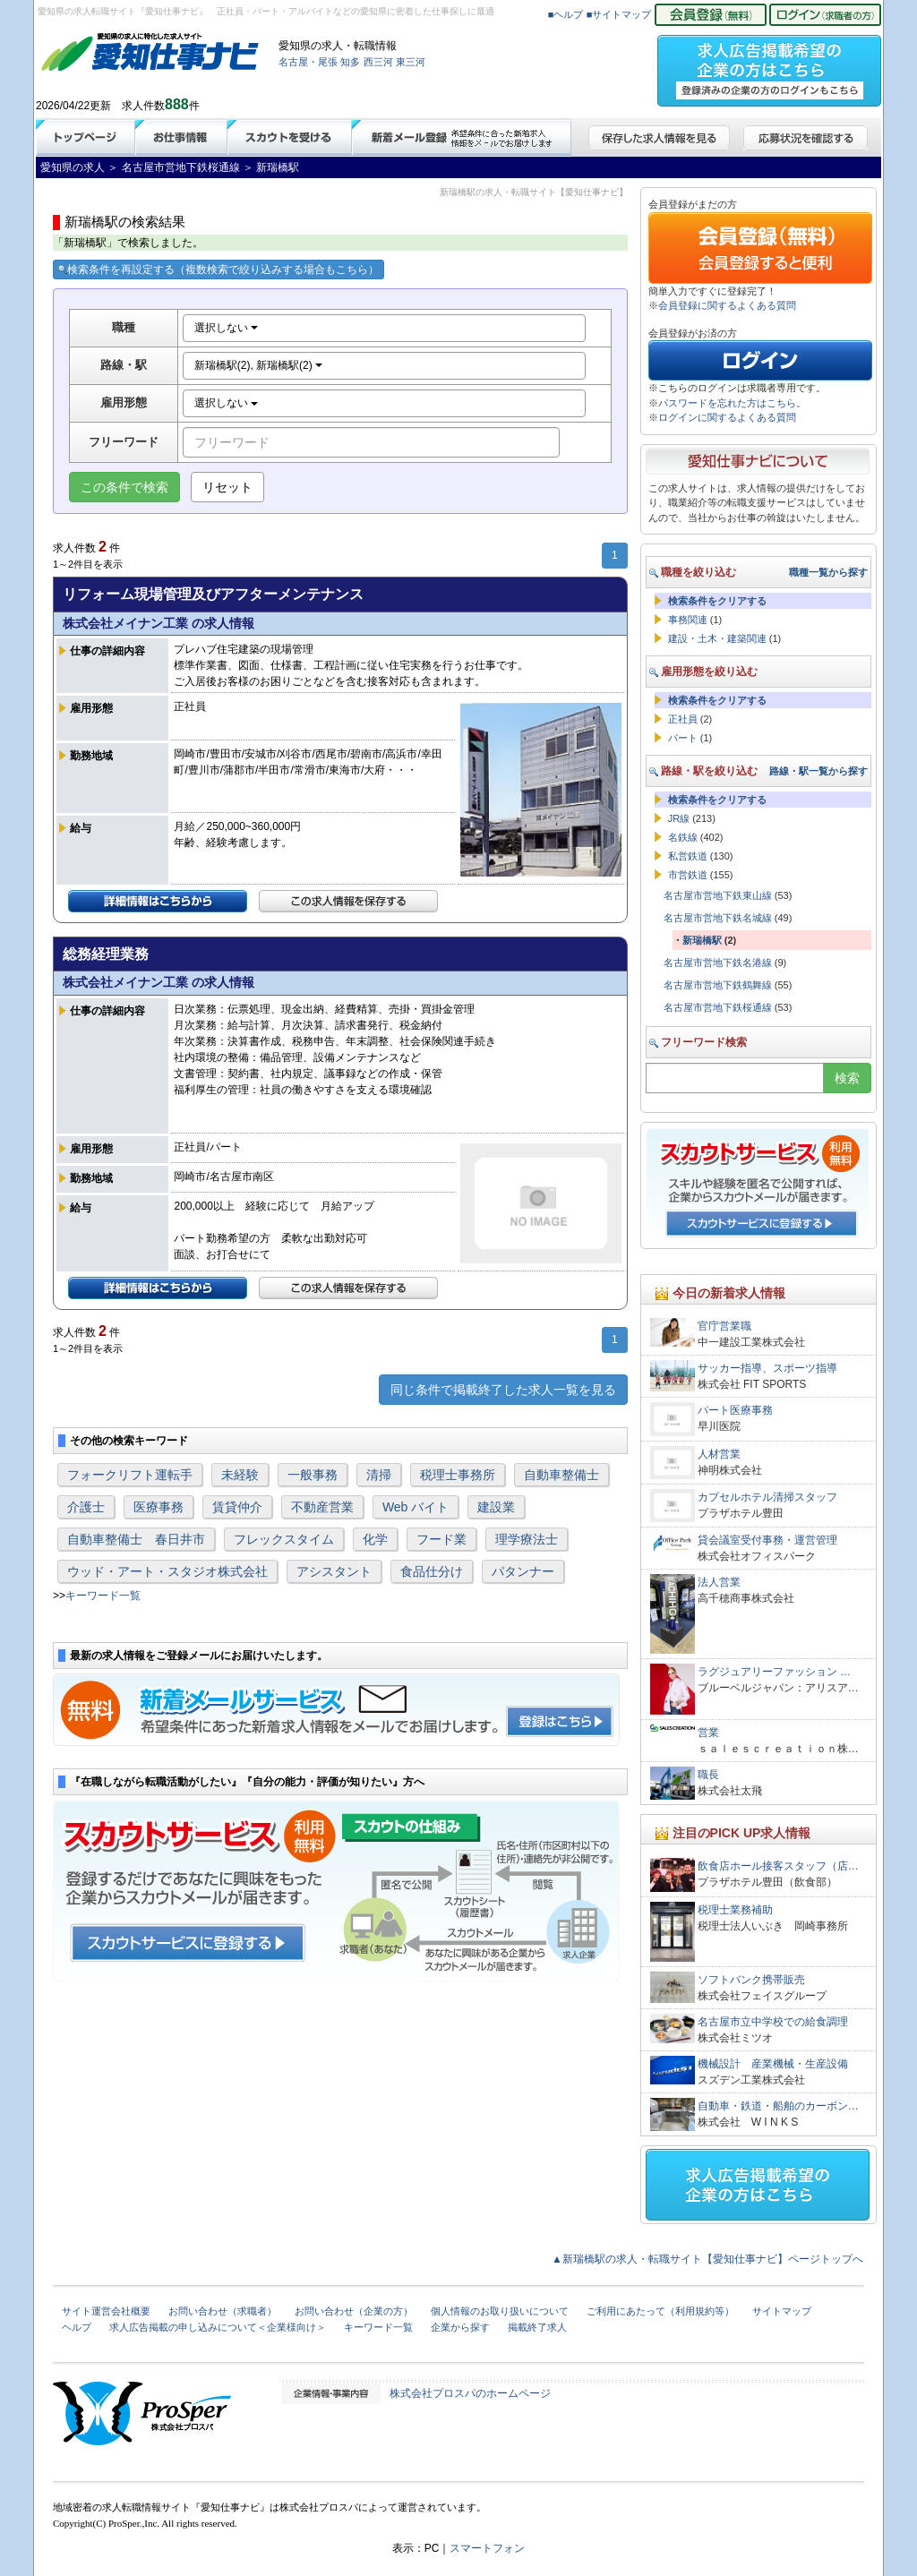 The image size is (917, 2576). Describe the element at coordinates (767, 1368) in the screenshot. I see `サッカー指導、スポーツ指導` at that location.